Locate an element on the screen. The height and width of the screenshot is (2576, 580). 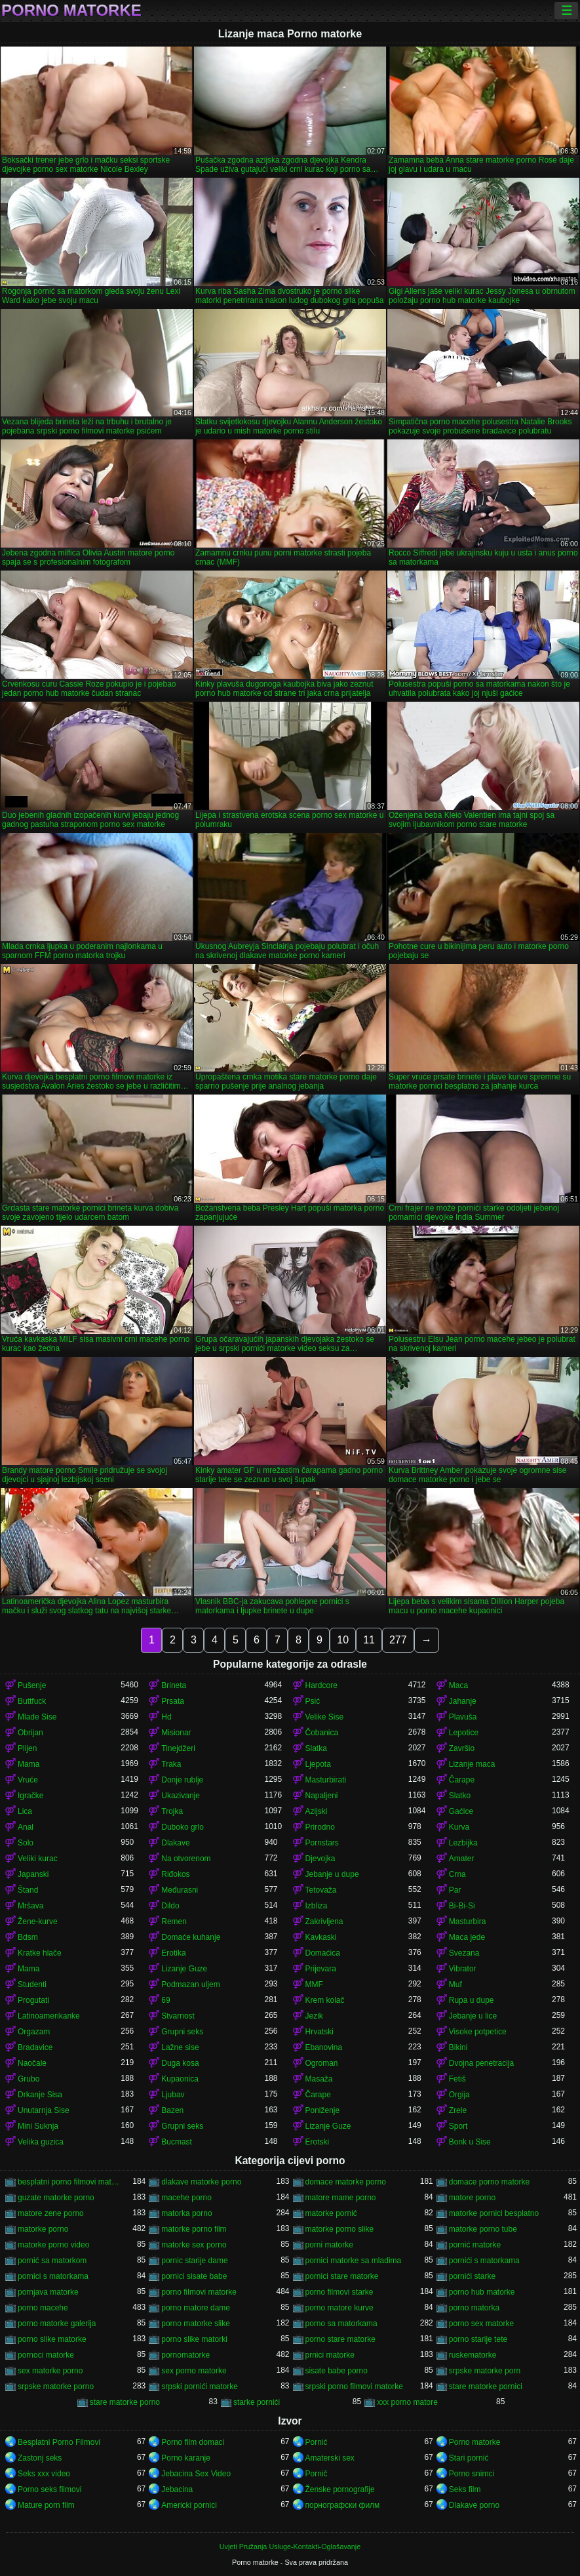
Vruće is located at coordinates (28, 1779).